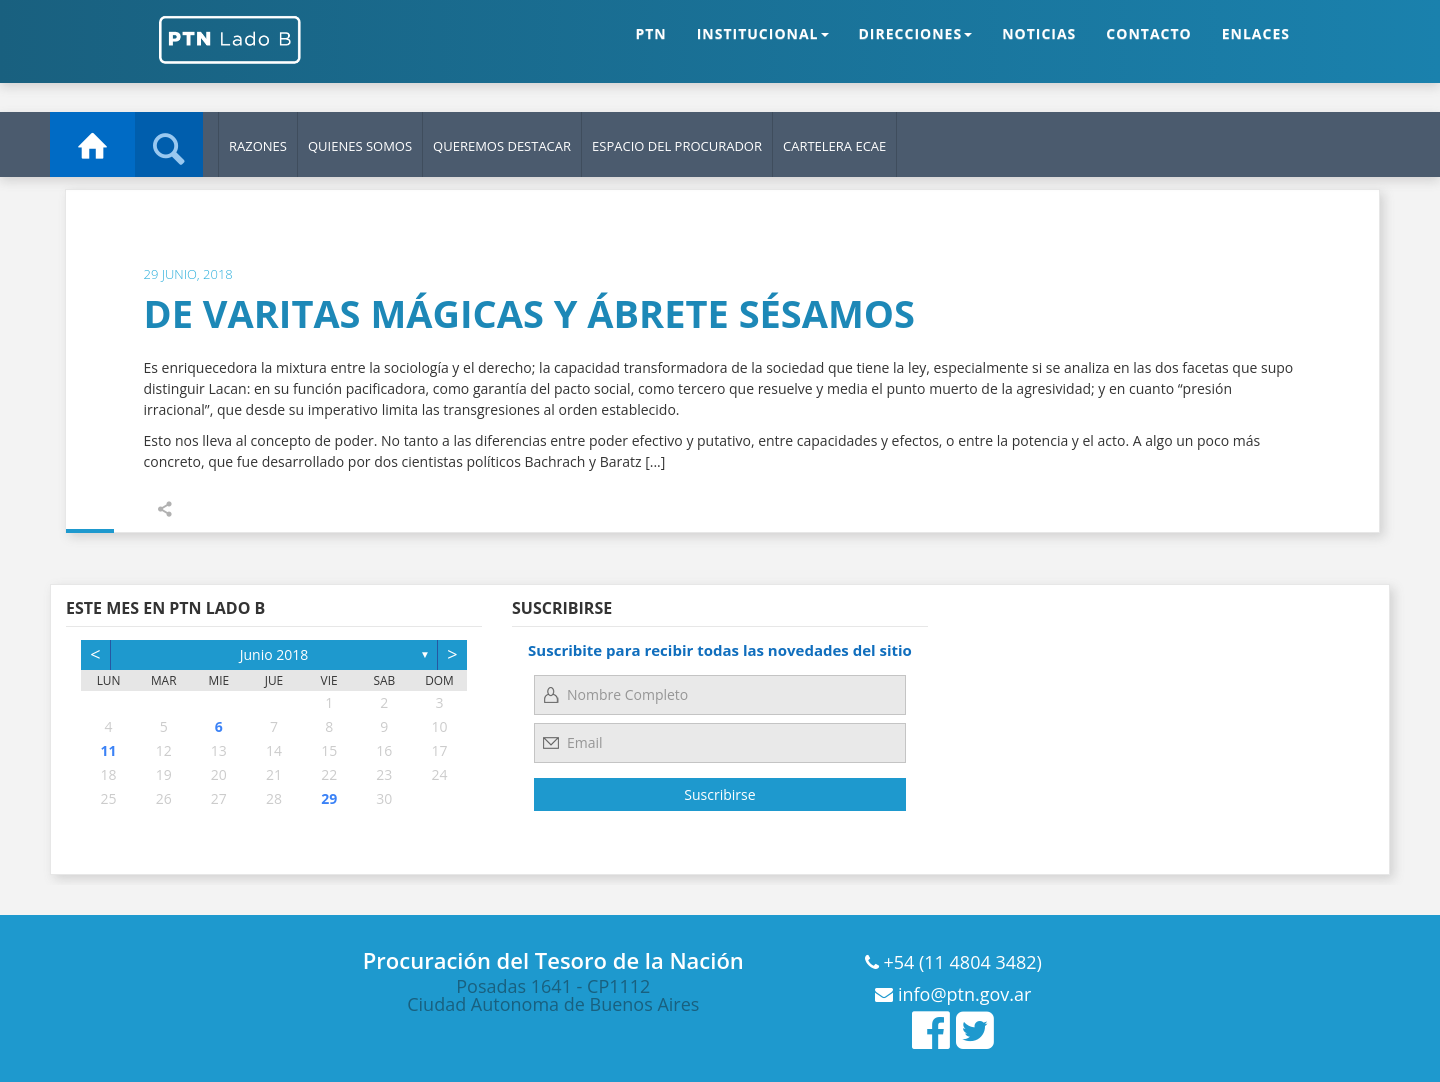 The height and width of the screenshot is (1082, 1440). What do you see at coordinates (834, 146) in the screenshot?
I see `Cartelera ECAE` at bounding box center [834, 146].